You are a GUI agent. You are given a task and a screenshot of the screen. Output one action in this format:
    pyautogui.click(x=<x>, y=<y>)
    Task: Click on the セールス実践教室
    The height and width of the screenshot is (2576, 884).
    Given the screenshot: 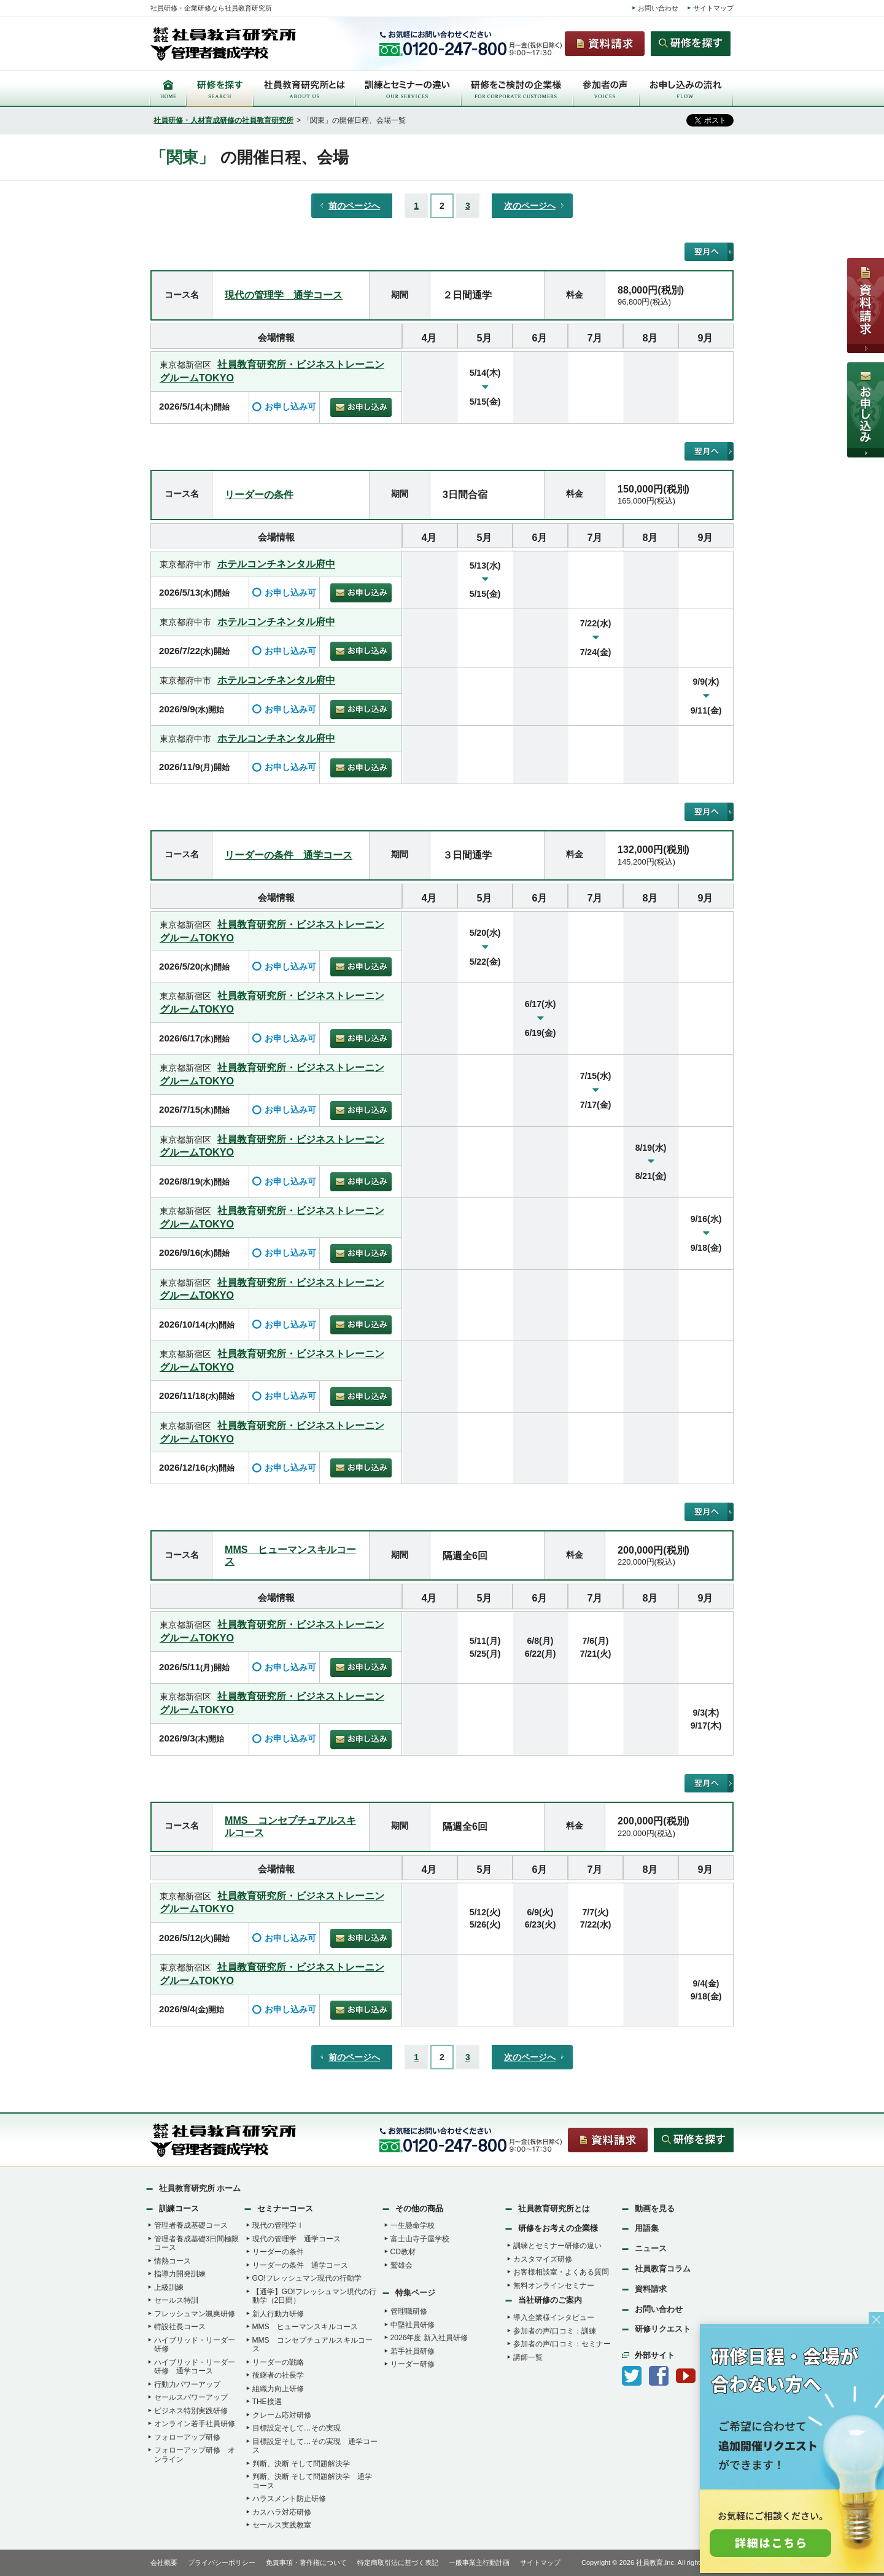 What is the action you would take?
    pyautogui.click(x=281, y=2525)
    